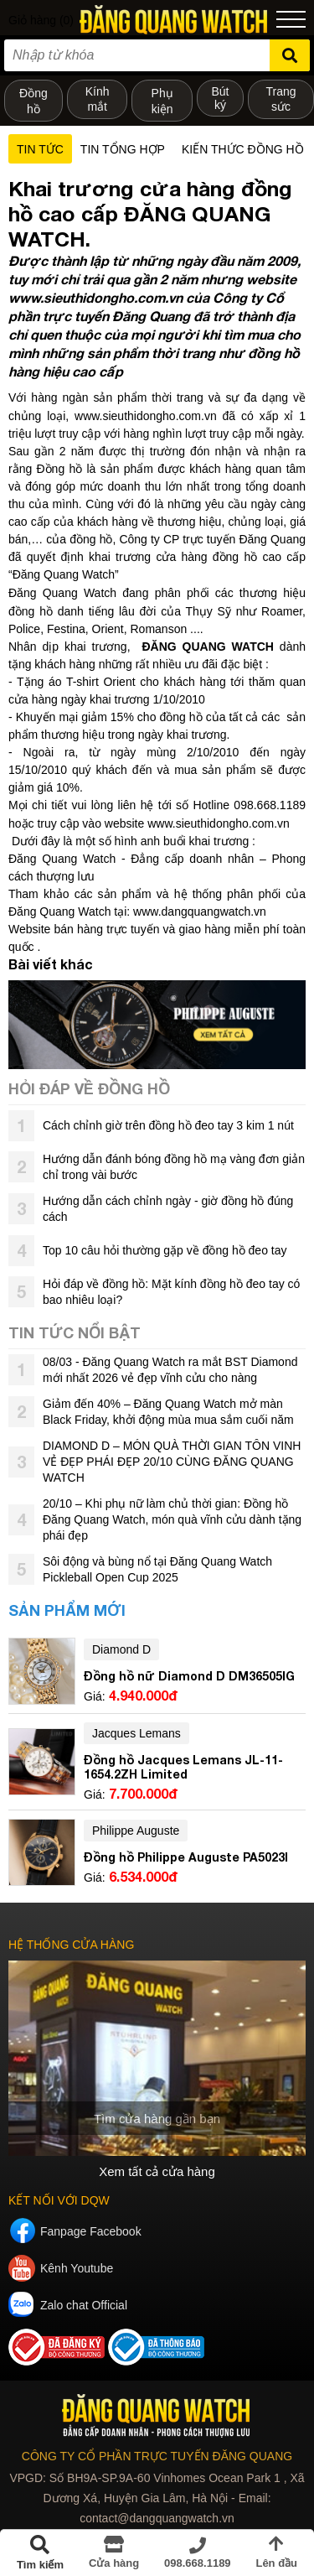  I want to click on Philippe Auguste, so click(135, 1830).